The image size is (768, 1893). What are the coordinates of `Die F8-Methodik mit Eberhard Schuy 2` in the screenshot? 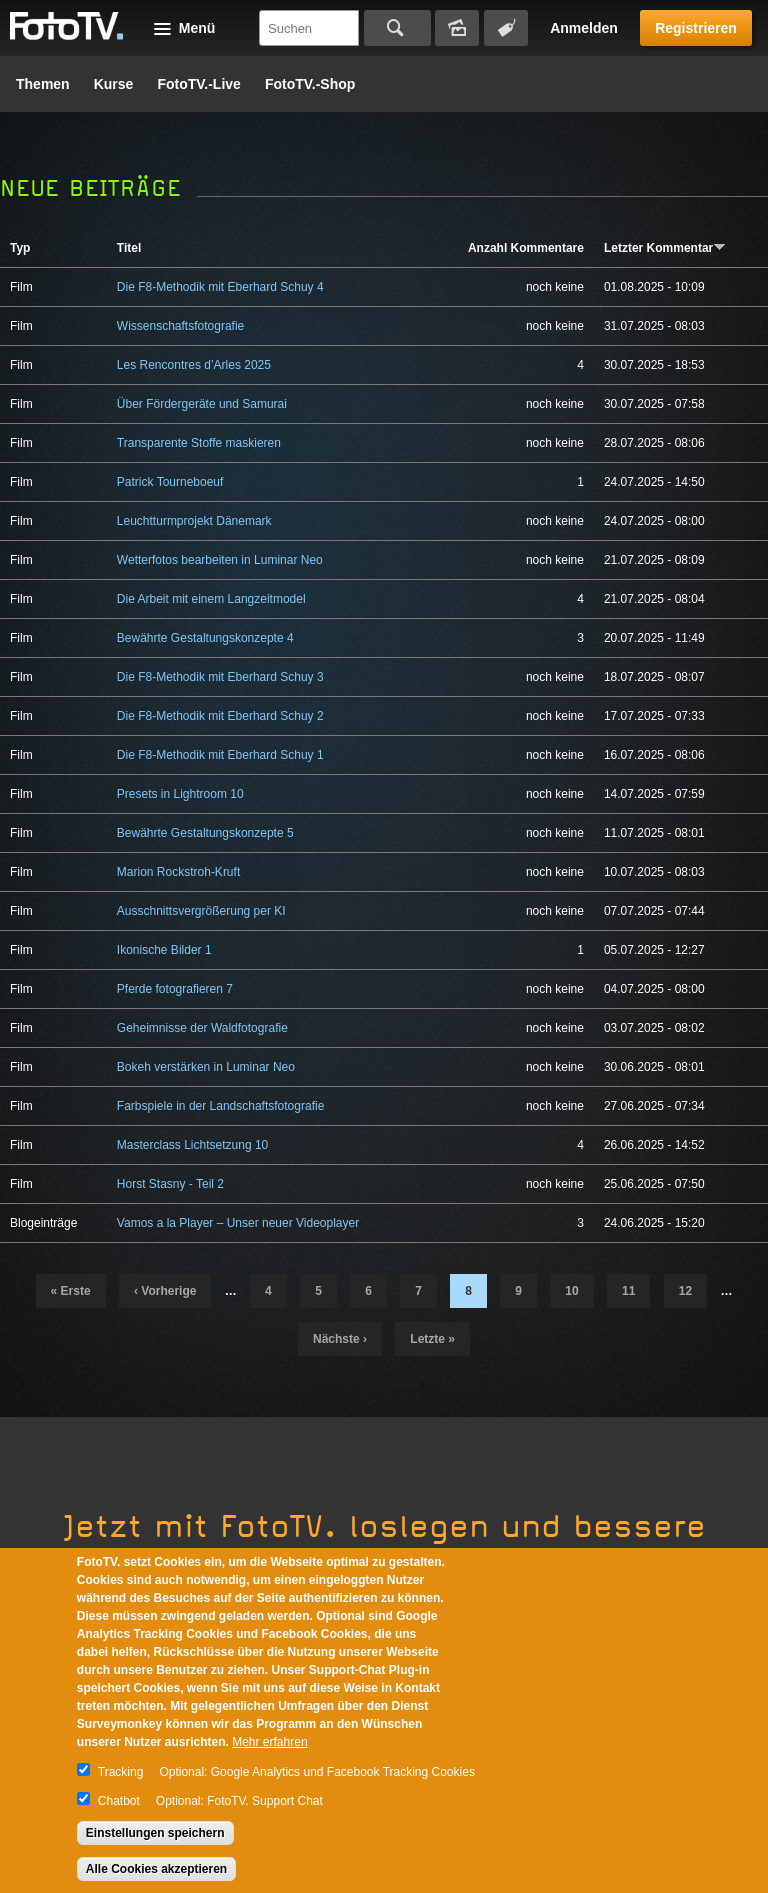 It's located at (220, 716).